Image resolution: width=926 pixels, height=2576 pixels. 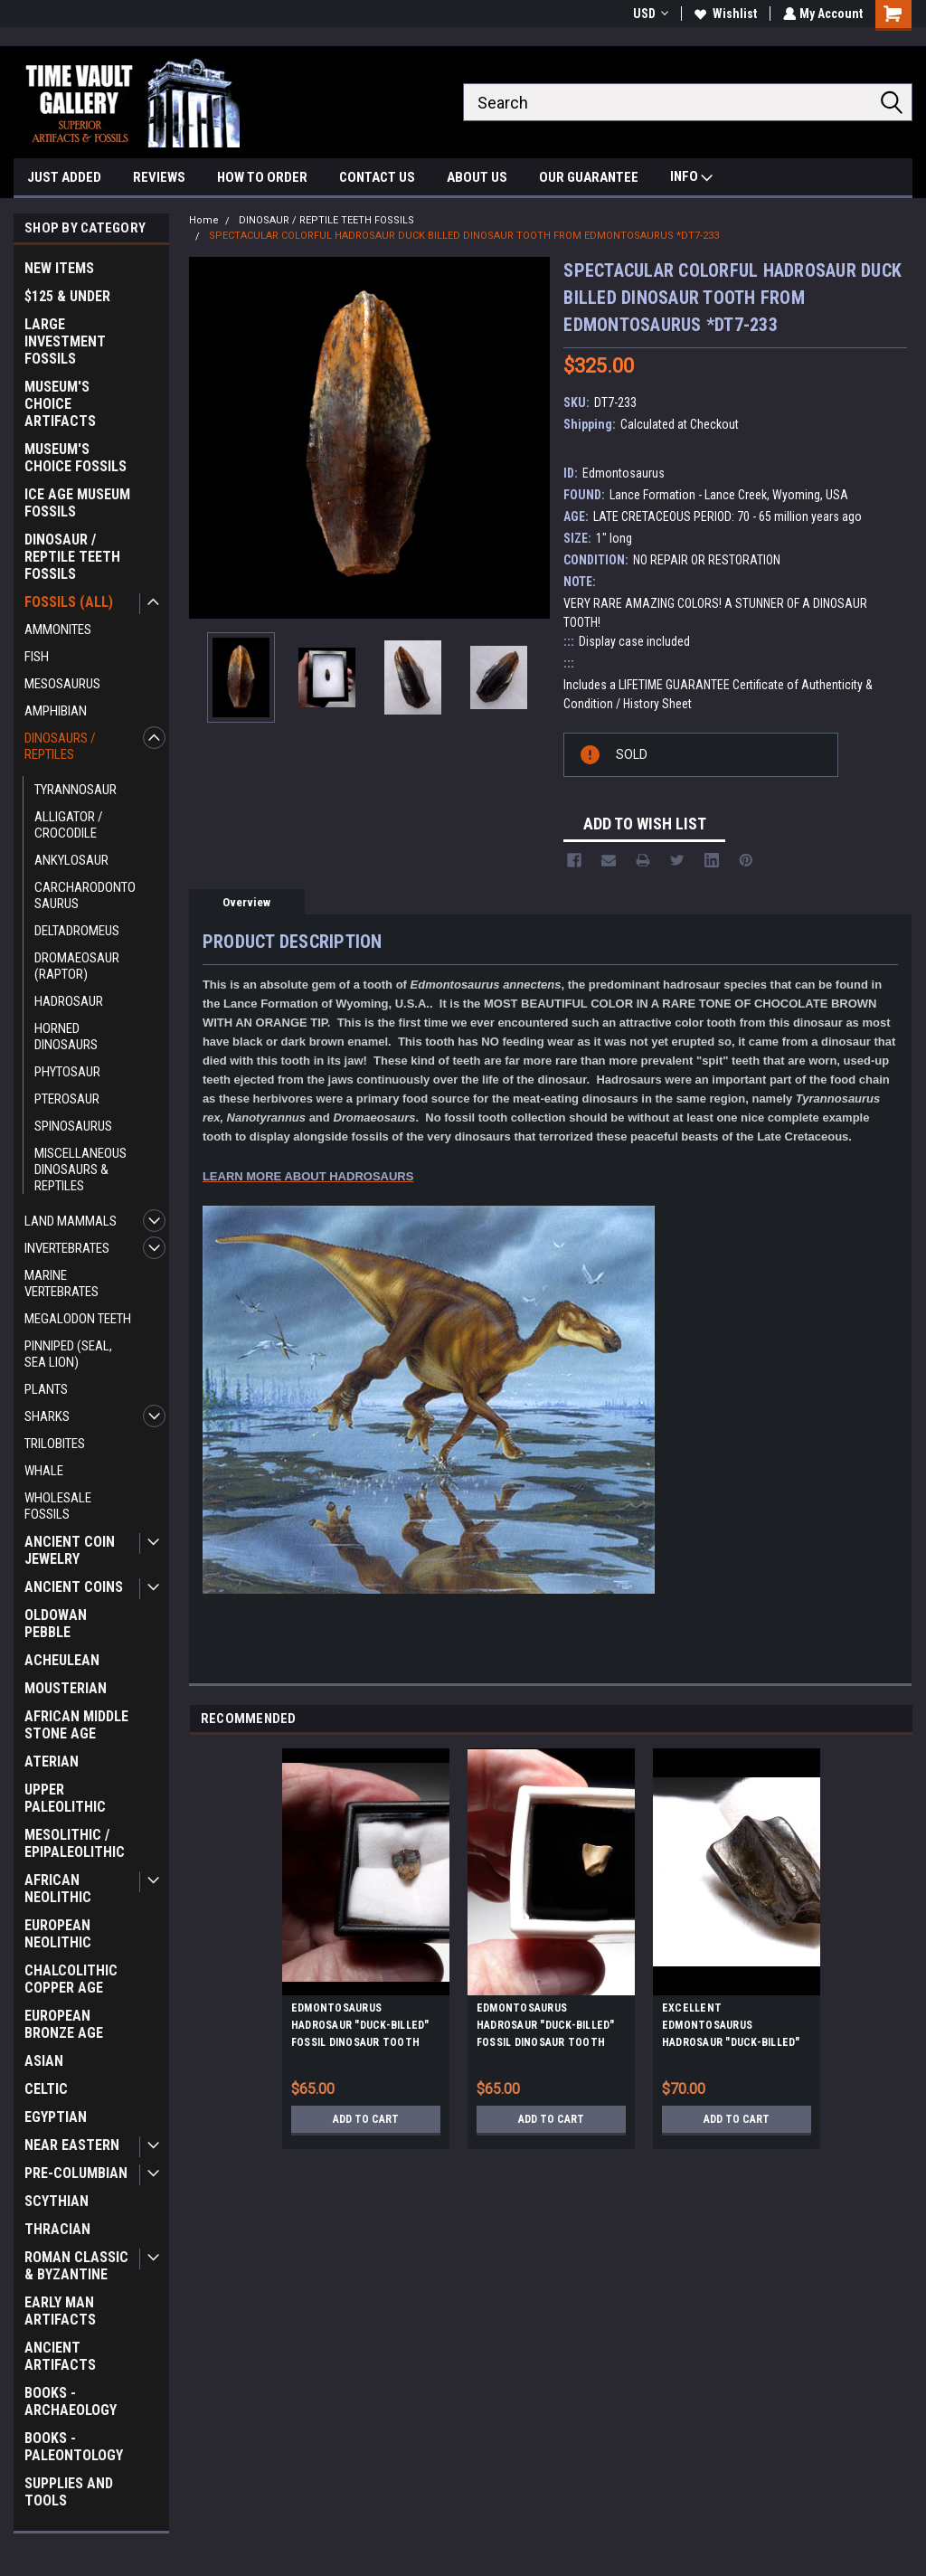 What do you see at coordinates (73, 1126) in the screenshot?
I see `SPINOSAURUS` at bounding box center [73, 1126].